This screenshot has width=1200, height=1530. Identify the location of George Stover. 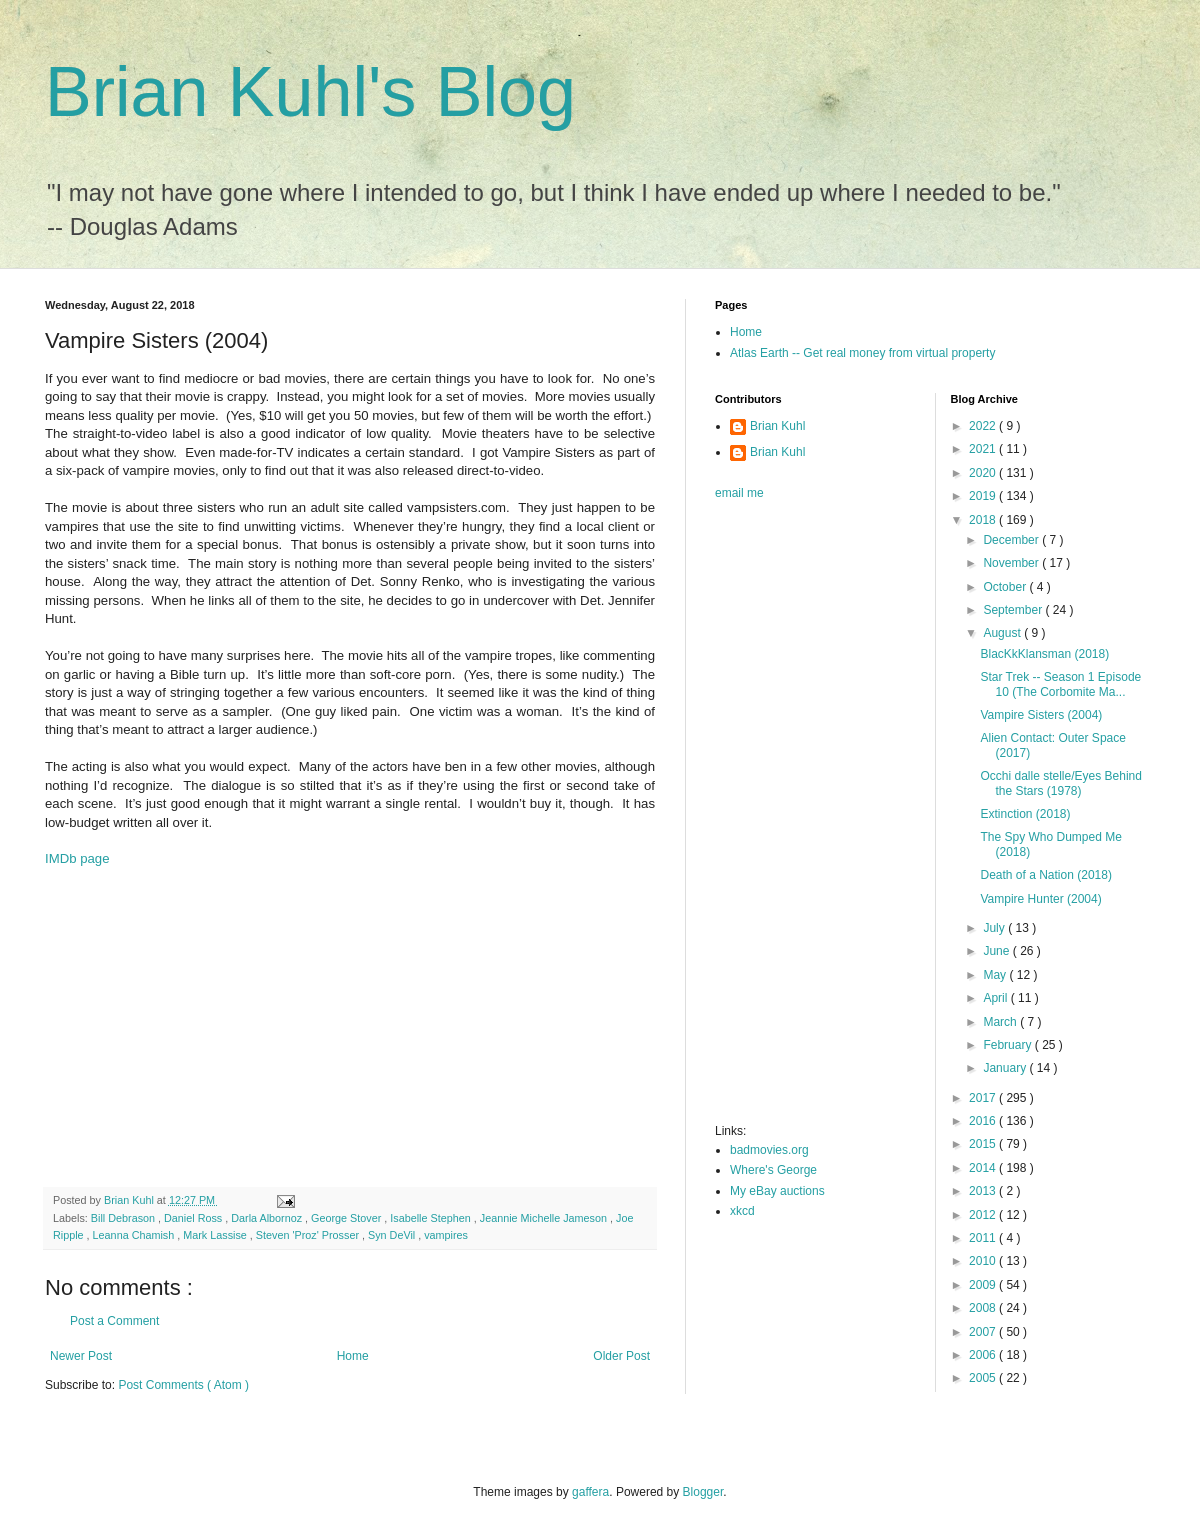
(347, 1218).